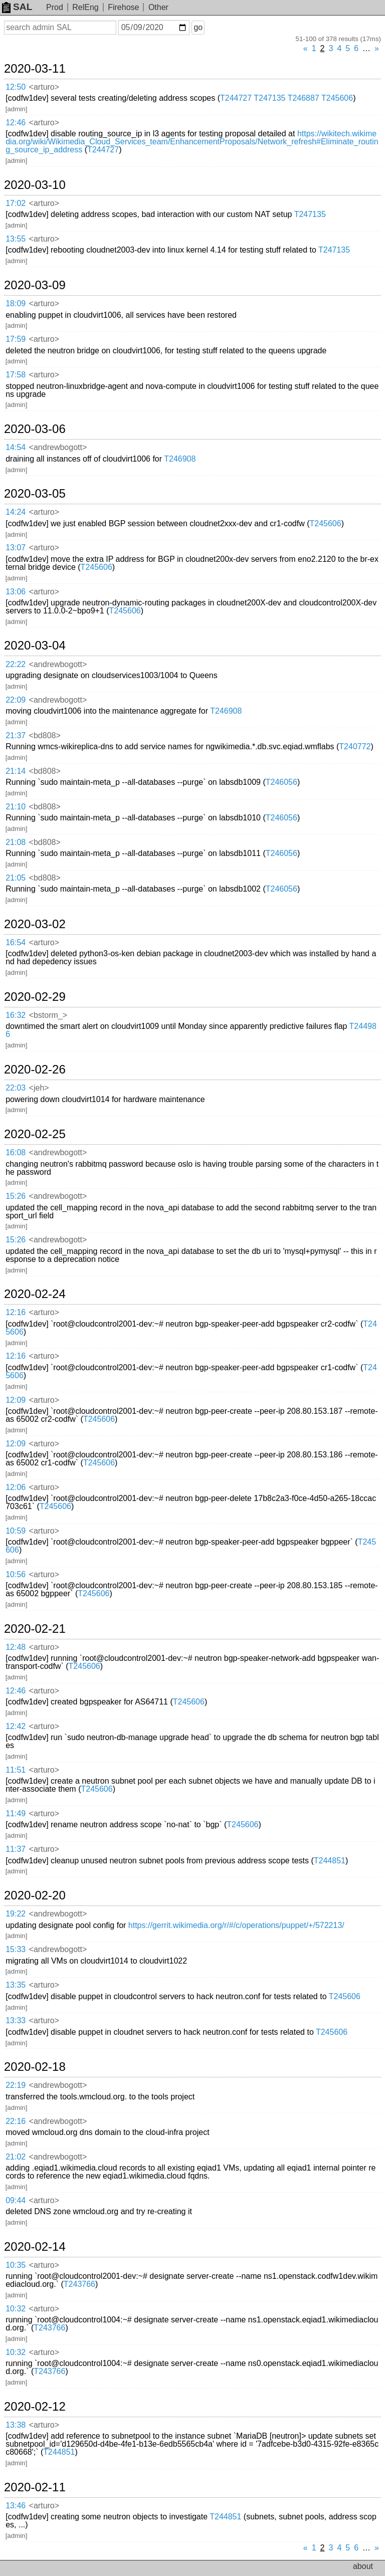 Image resolution: width=385 pixels, height=2576 pixels. I want to click on 10:59, so click(16, 1531).